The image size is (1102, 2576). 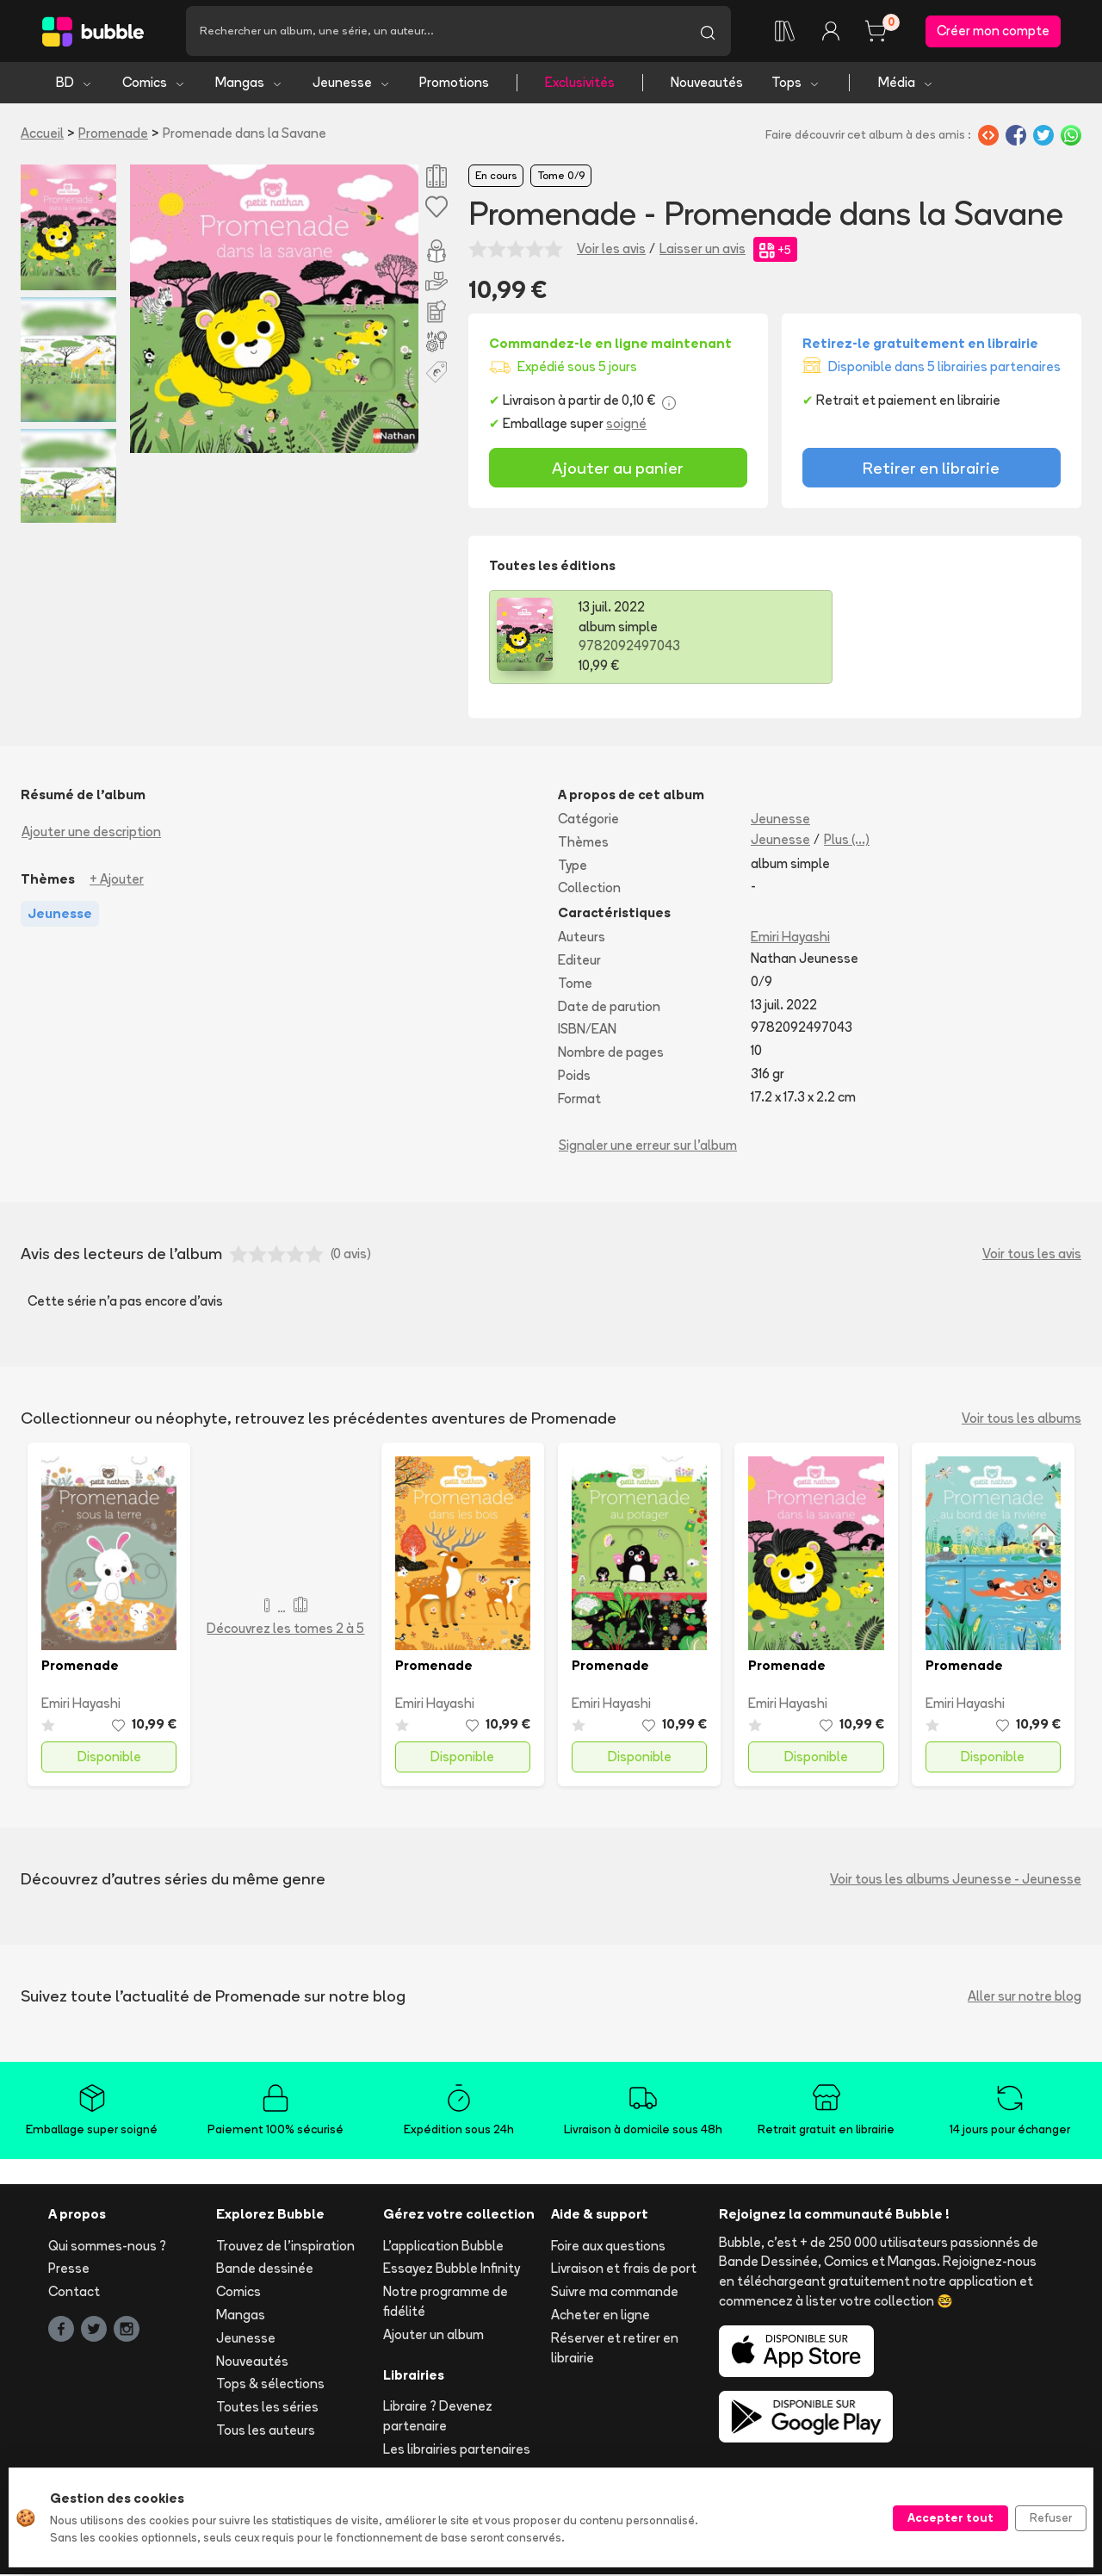 I want to click on Mangas, so click(x=249, y=84).